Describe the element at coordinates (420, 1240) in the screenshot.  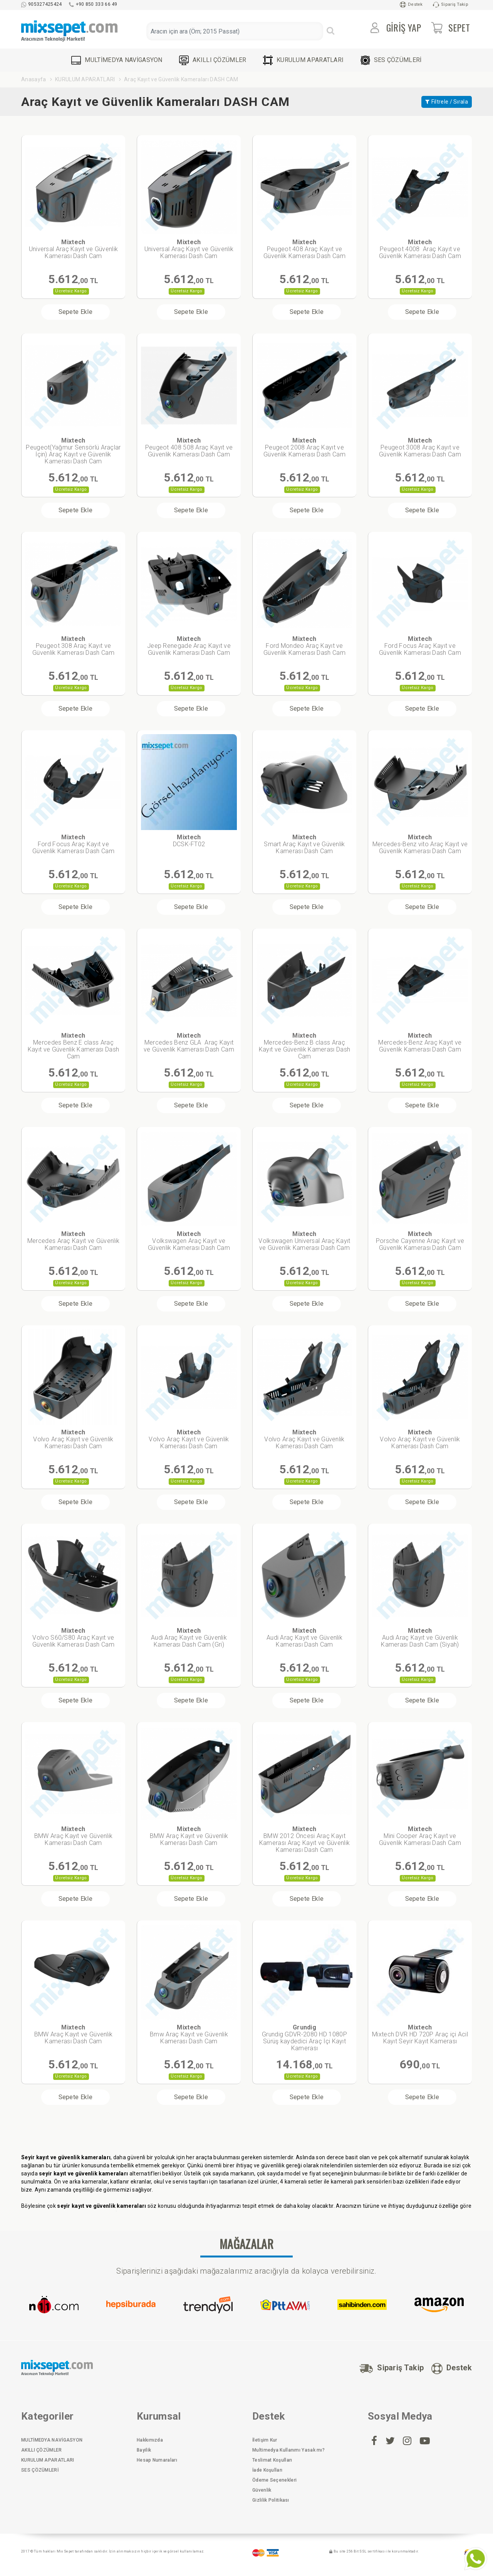
I see `Porsche Cayenne Araç Kayıt ve Güvenlik Kamerası Dash Cam` at that location.